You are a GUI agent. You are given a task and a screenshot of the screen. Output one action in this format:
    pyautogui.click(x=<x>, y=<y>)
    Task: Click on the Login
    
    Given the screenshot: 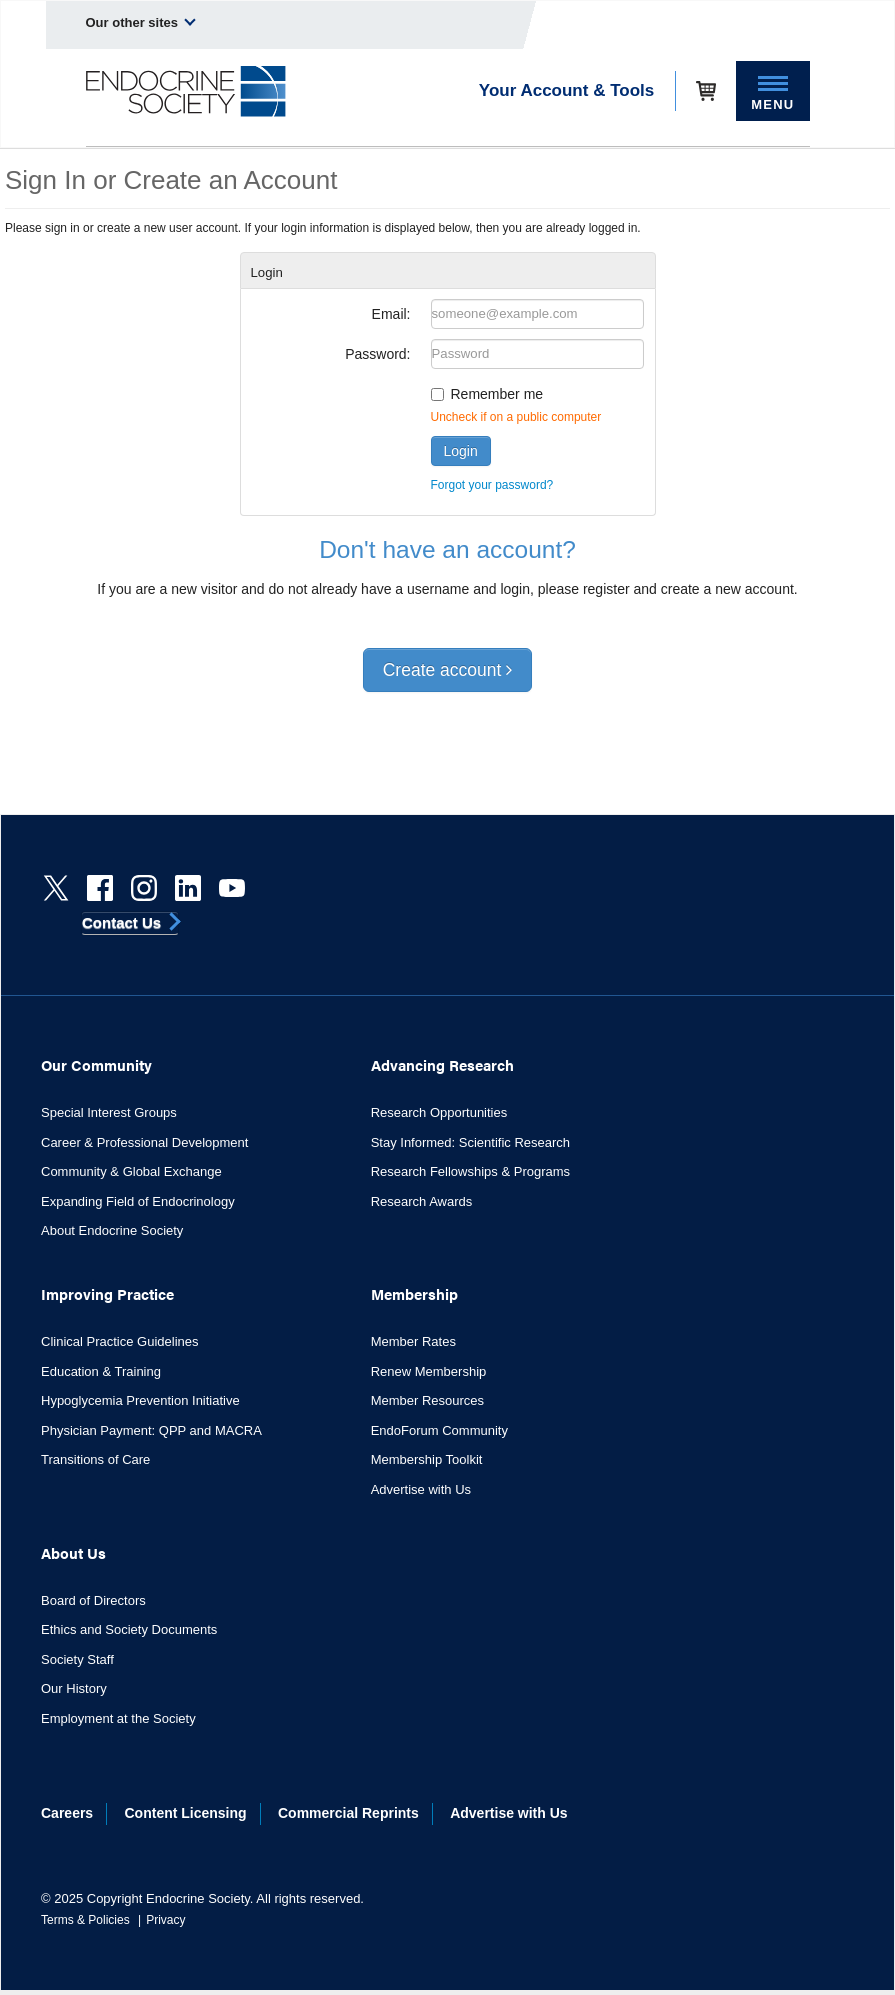 What is the action you would take?
    pyautogui.click(x=461, y=451)
    